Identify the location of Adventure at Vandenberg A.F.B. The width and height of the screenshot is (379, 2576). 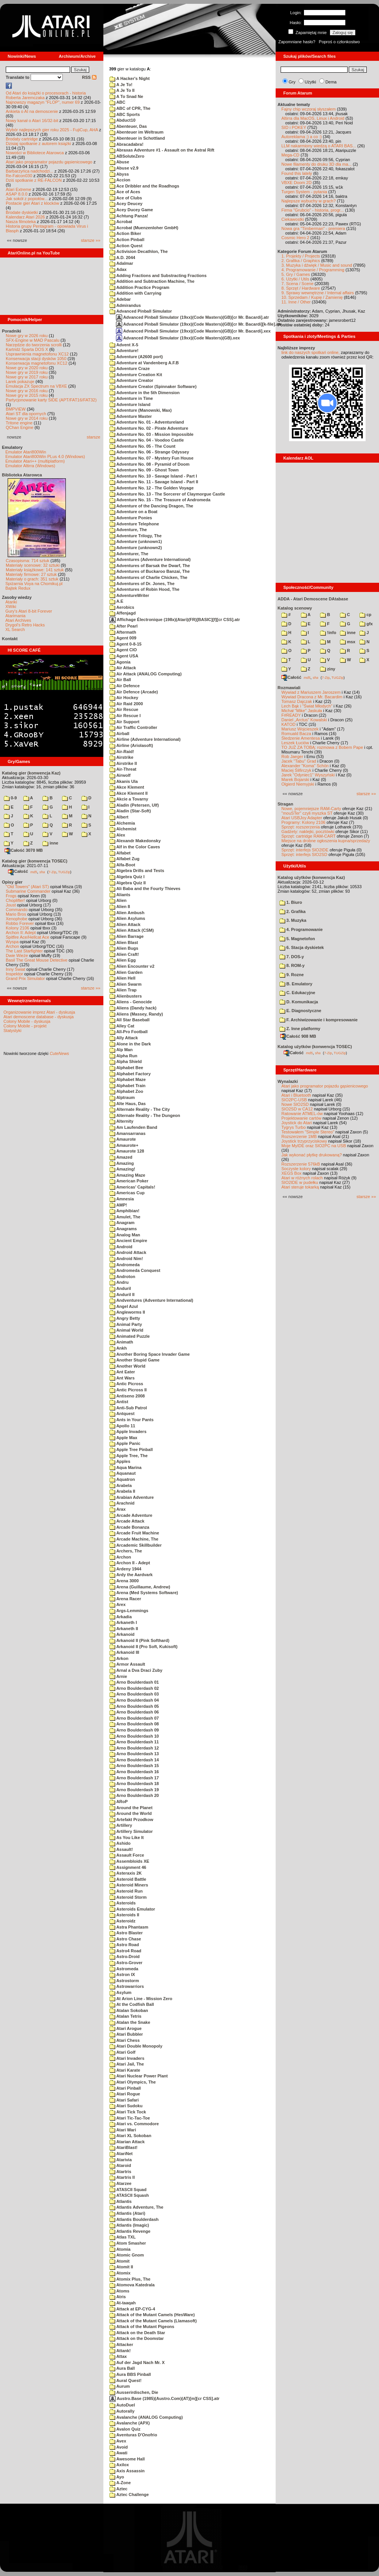
(144, 362).